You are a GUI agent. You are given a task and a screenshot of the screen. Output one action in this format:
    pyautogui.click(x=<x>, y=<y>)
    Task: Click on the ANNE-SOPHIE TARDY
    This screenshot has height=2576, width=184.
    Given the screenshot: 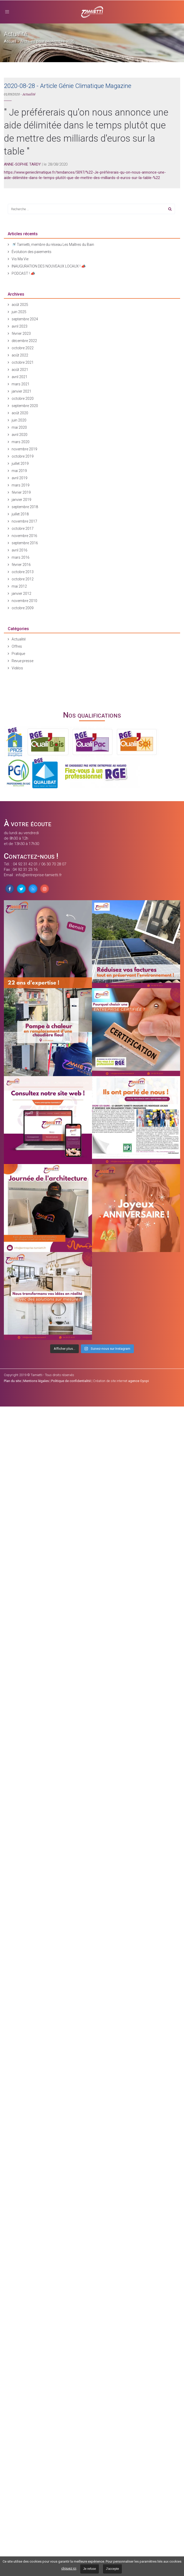 What is the action you would take?
    pyautogui.click(x=22, y=164)
    